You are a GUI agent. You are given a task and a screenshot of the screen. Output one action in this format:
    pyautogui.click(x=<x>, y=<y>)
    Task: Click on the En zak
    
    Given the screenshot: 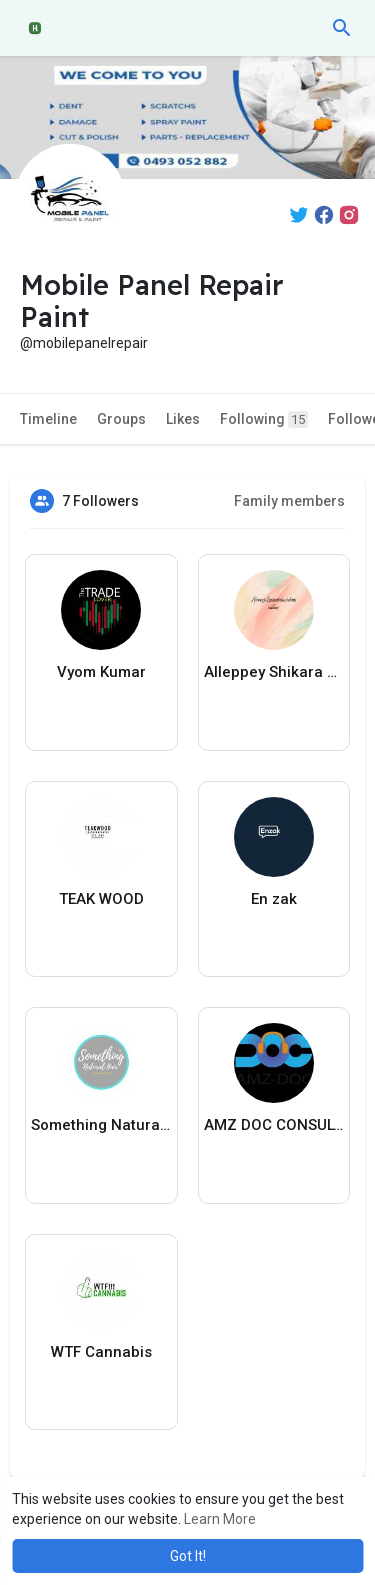 What is the action you would take?
    pyautogui.click(x=274, y=899)
    